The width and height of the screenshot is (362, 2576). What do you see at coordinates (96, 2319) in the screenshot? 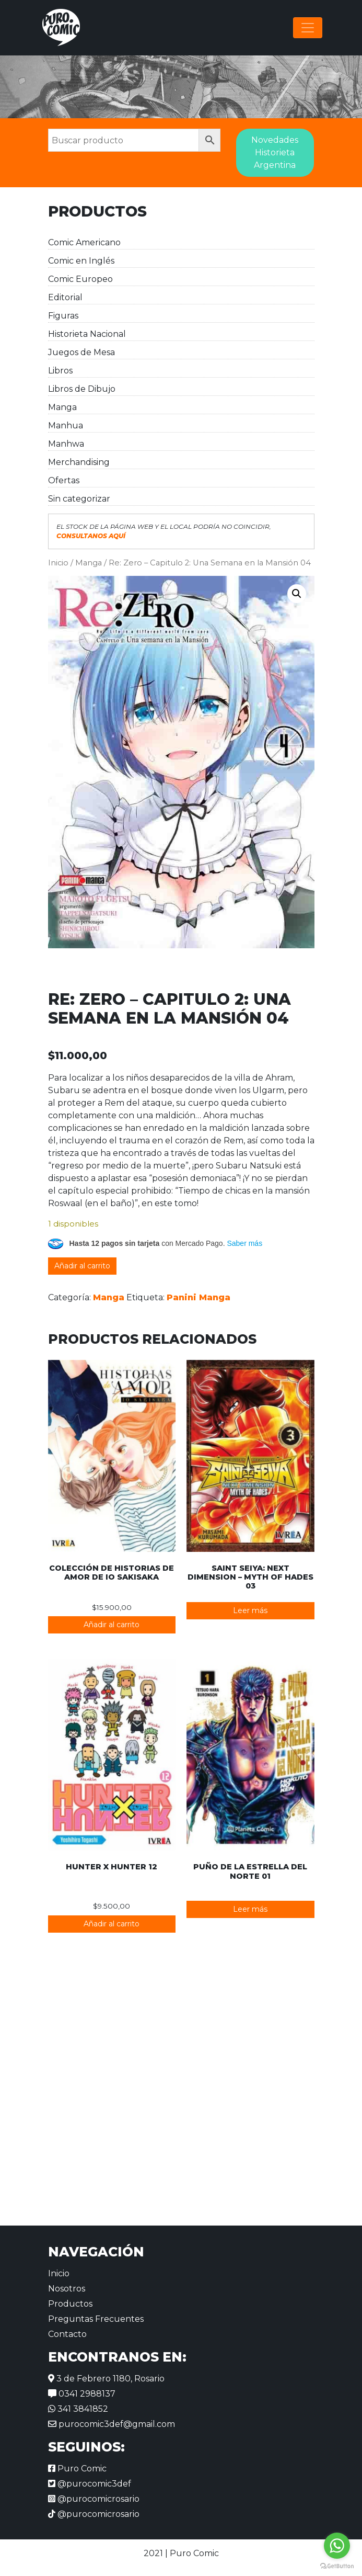
I see `Preguntas Frecuentes` at bounding box center [96, 2319].